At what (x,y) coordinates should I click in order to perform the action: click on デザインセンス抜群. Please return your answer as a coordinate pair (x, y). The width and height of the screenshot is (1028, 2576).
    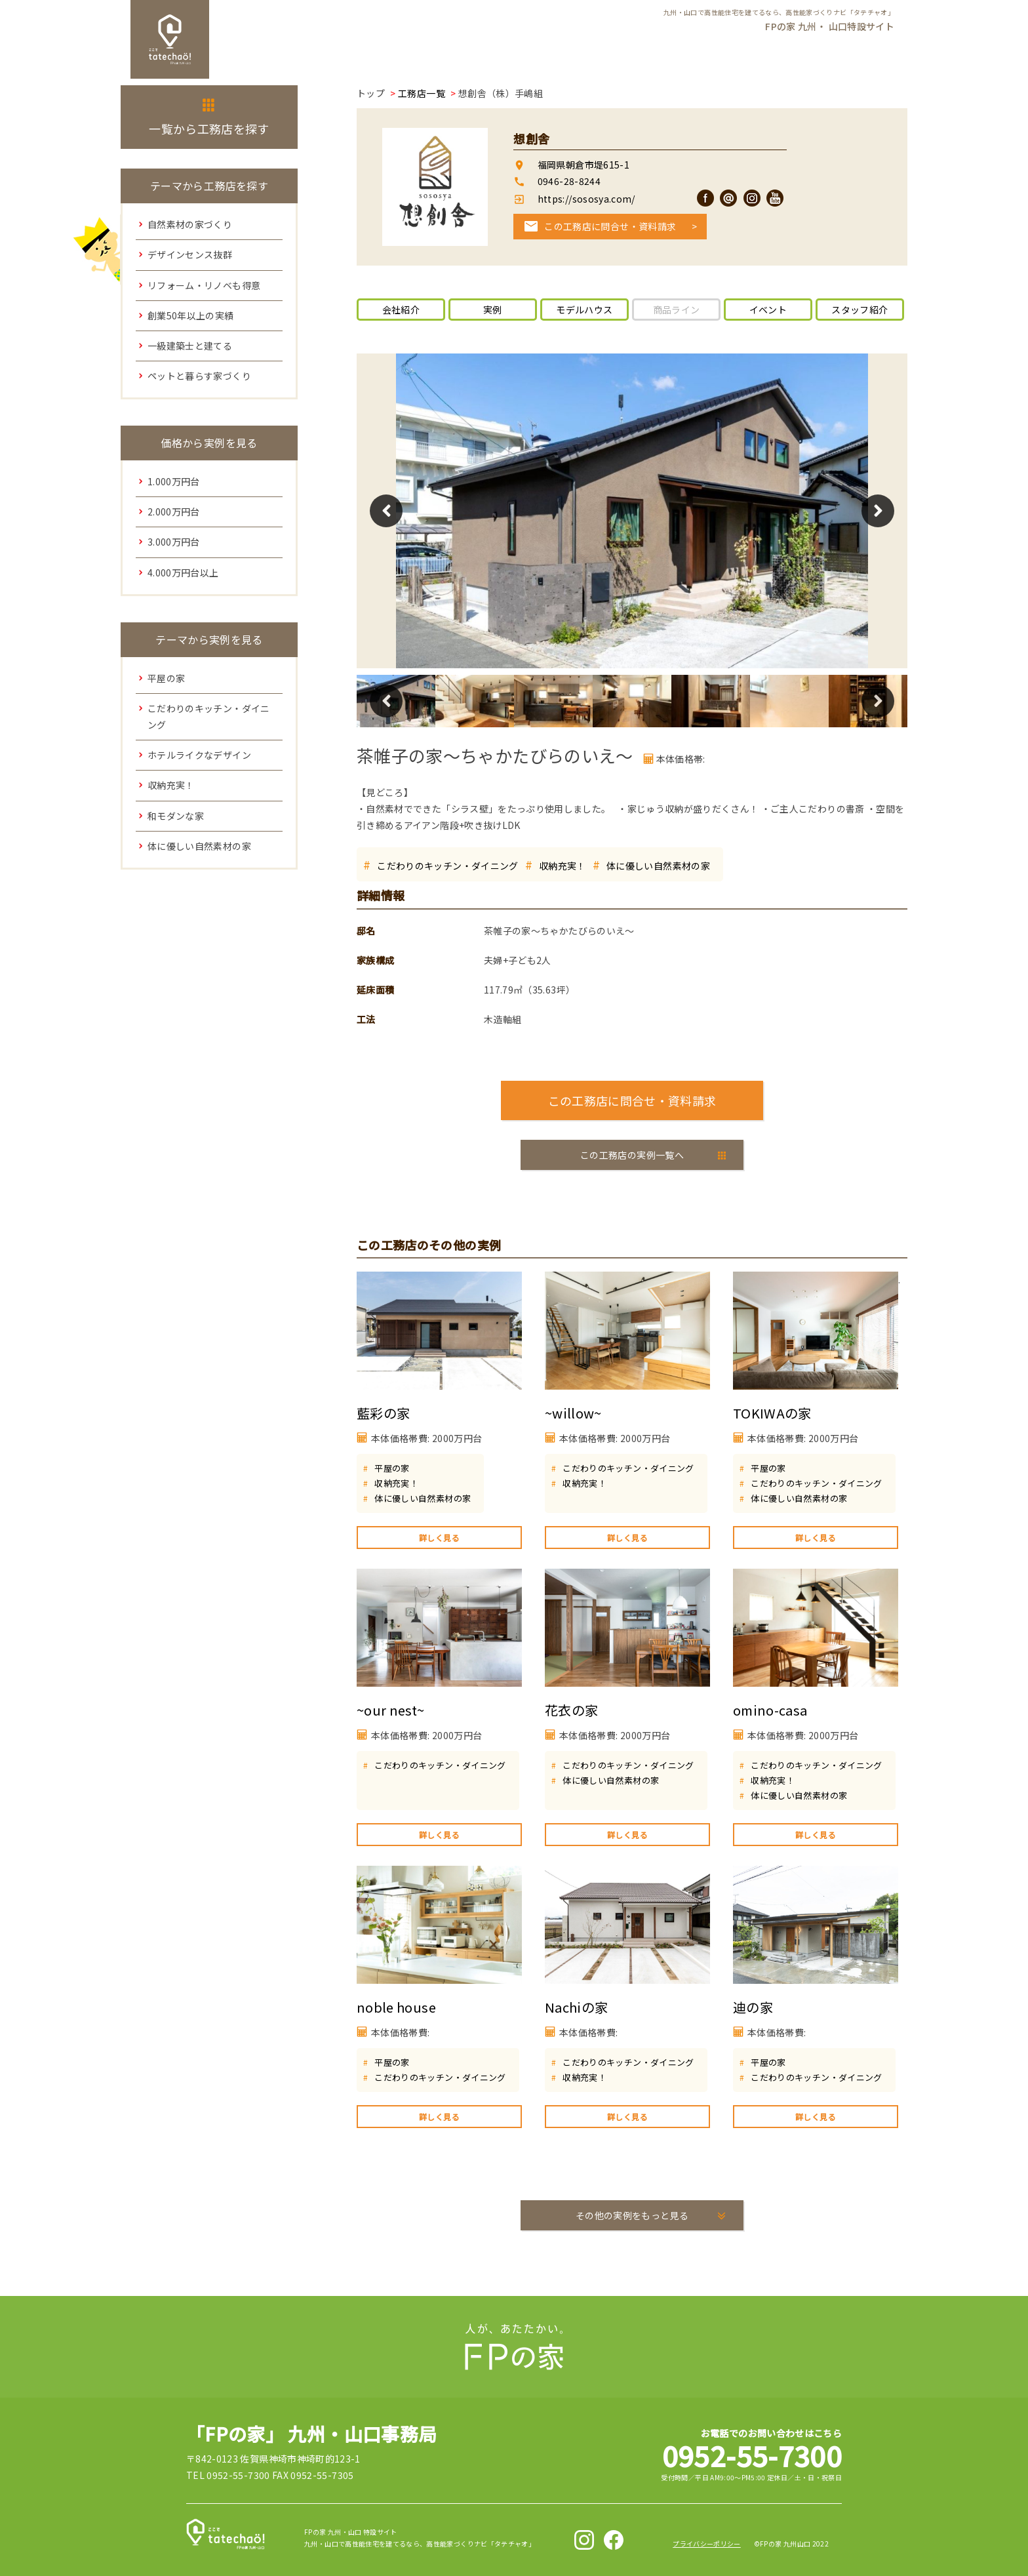
    Looking at the image, I should click on (190, 254).